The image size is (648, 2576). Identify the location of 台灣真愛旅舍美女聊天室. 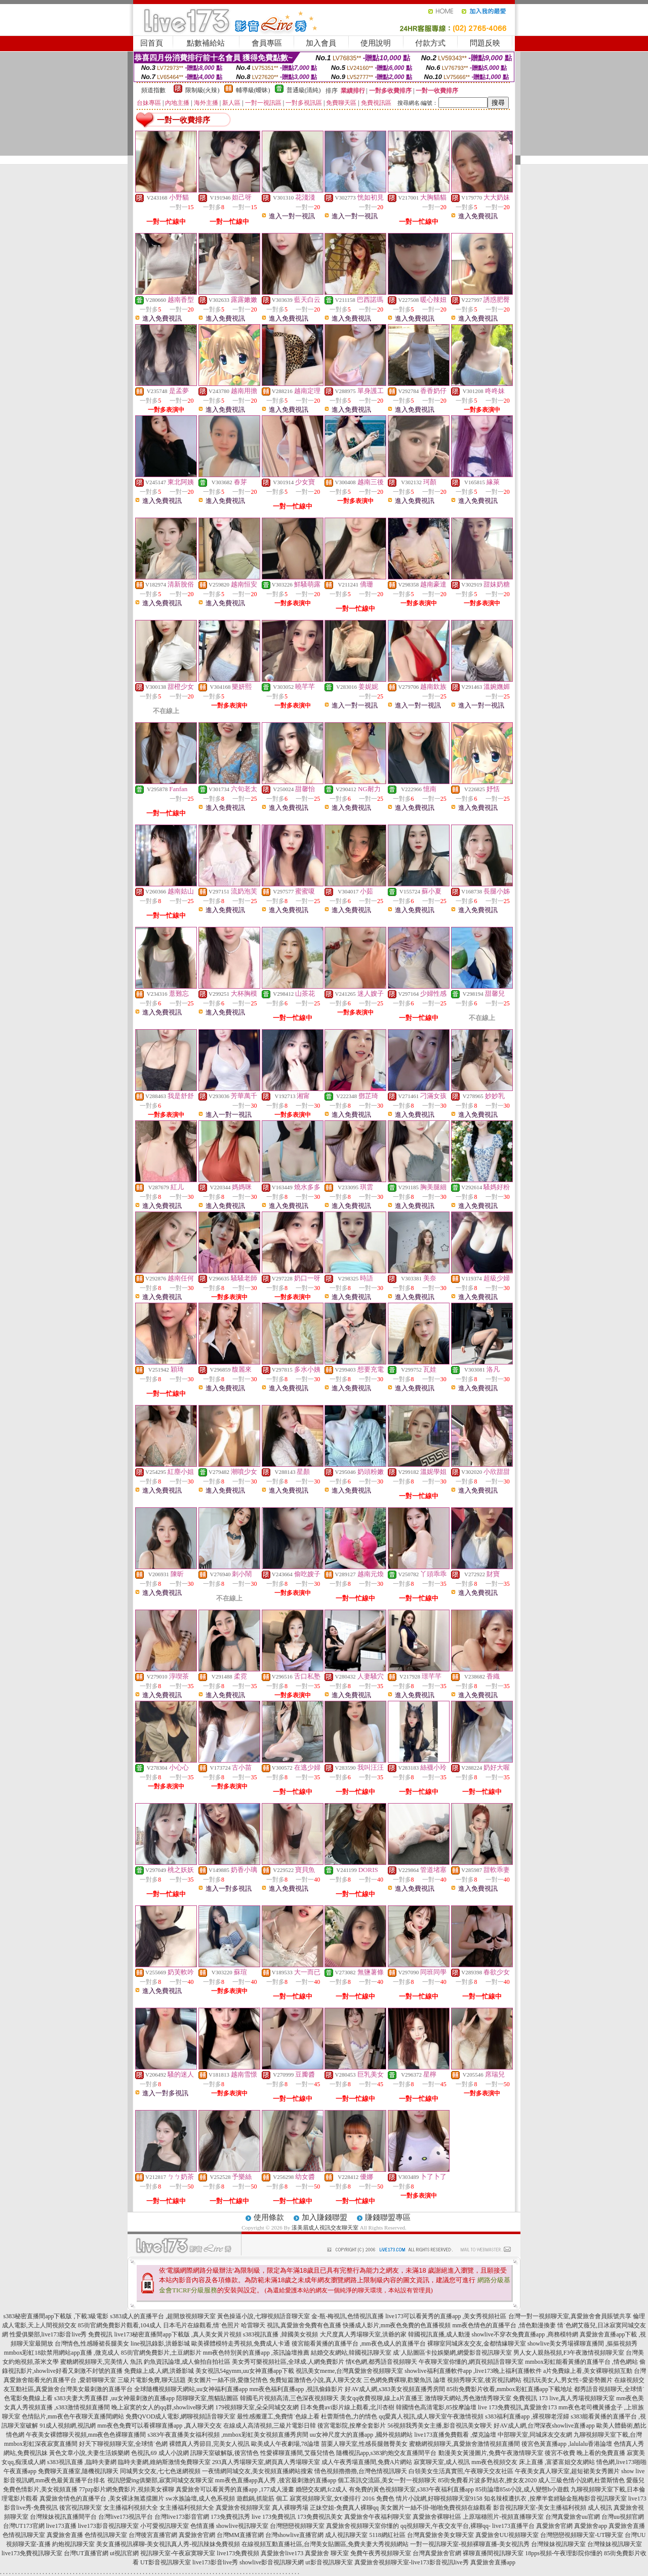
(440, 2535).